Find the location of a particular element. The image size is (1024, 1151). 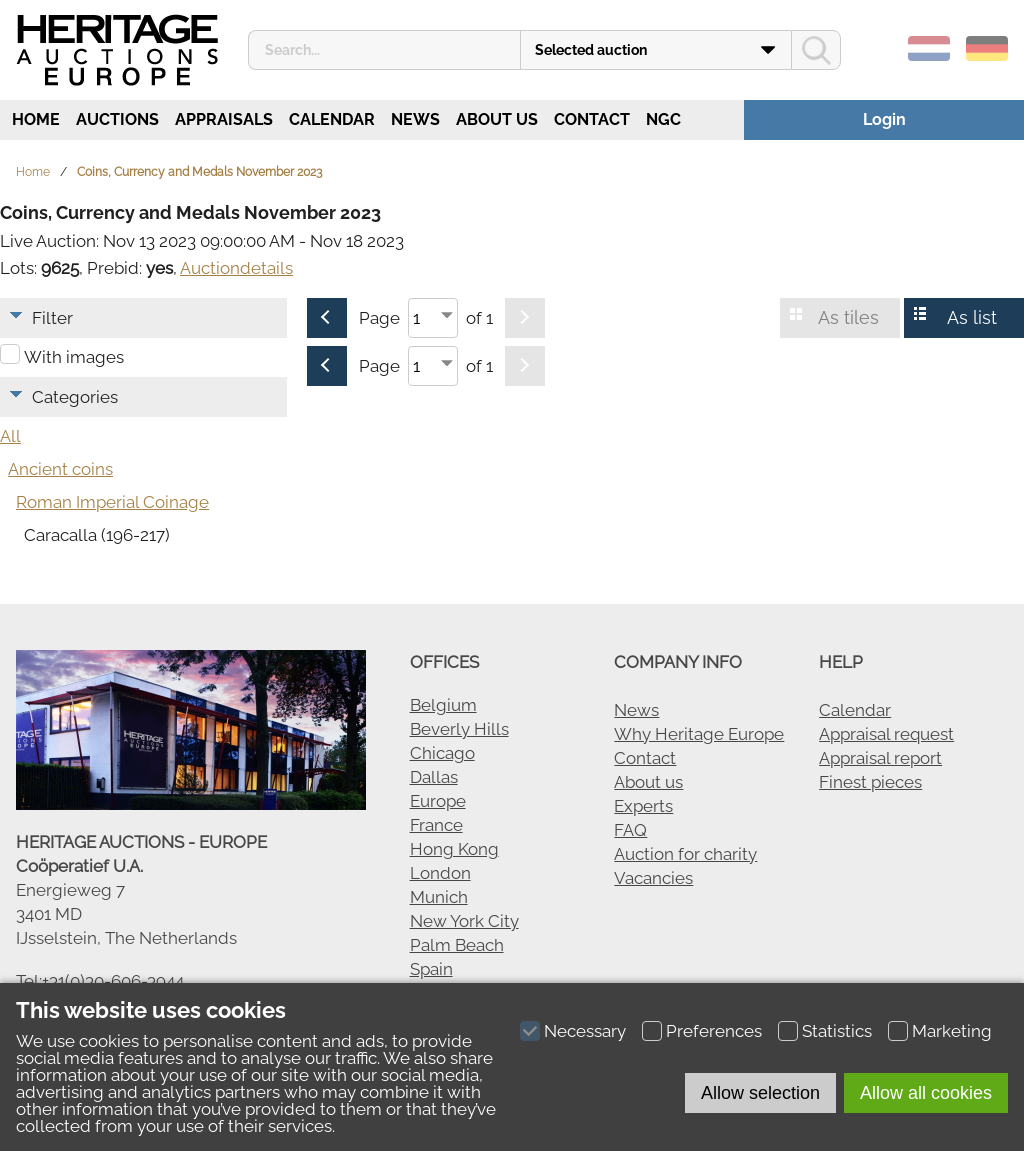

Home is located at coordinates (34, 119).